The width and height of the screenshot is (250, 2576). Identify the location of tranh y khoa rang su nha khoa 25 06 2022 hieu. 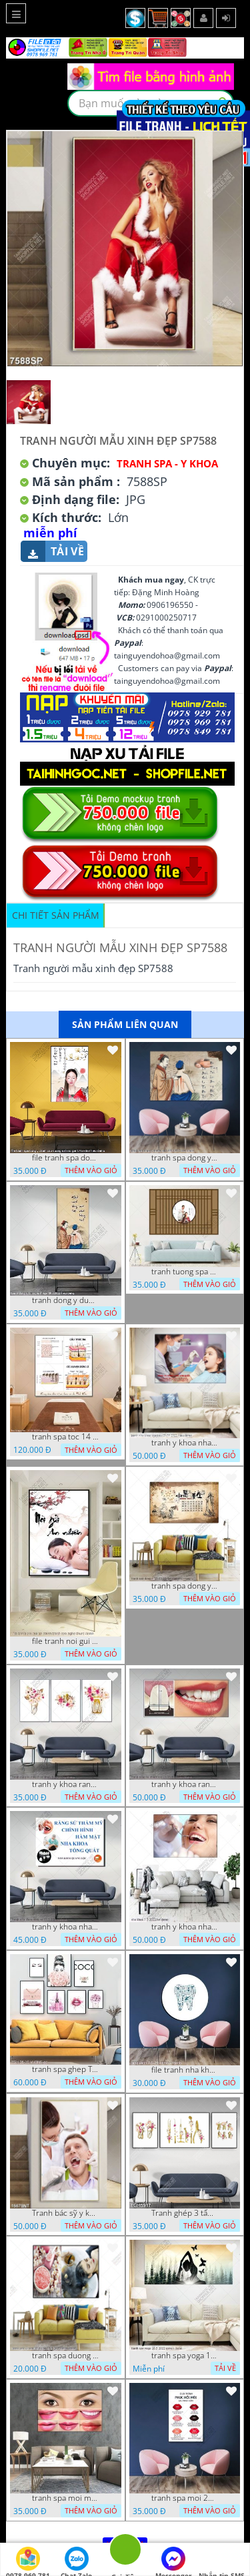
(184, 1784).